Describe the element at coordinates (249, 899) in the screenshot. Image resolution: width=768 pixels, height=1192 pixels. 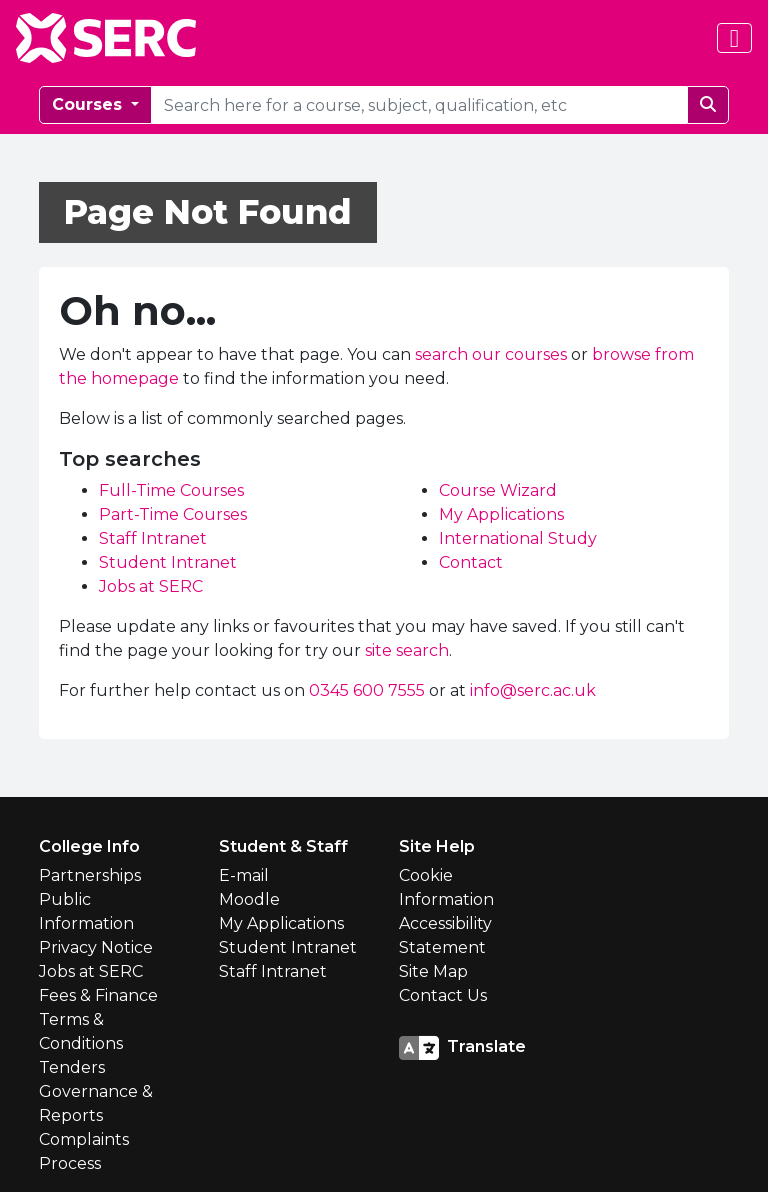
I see `Moodle` at that location.